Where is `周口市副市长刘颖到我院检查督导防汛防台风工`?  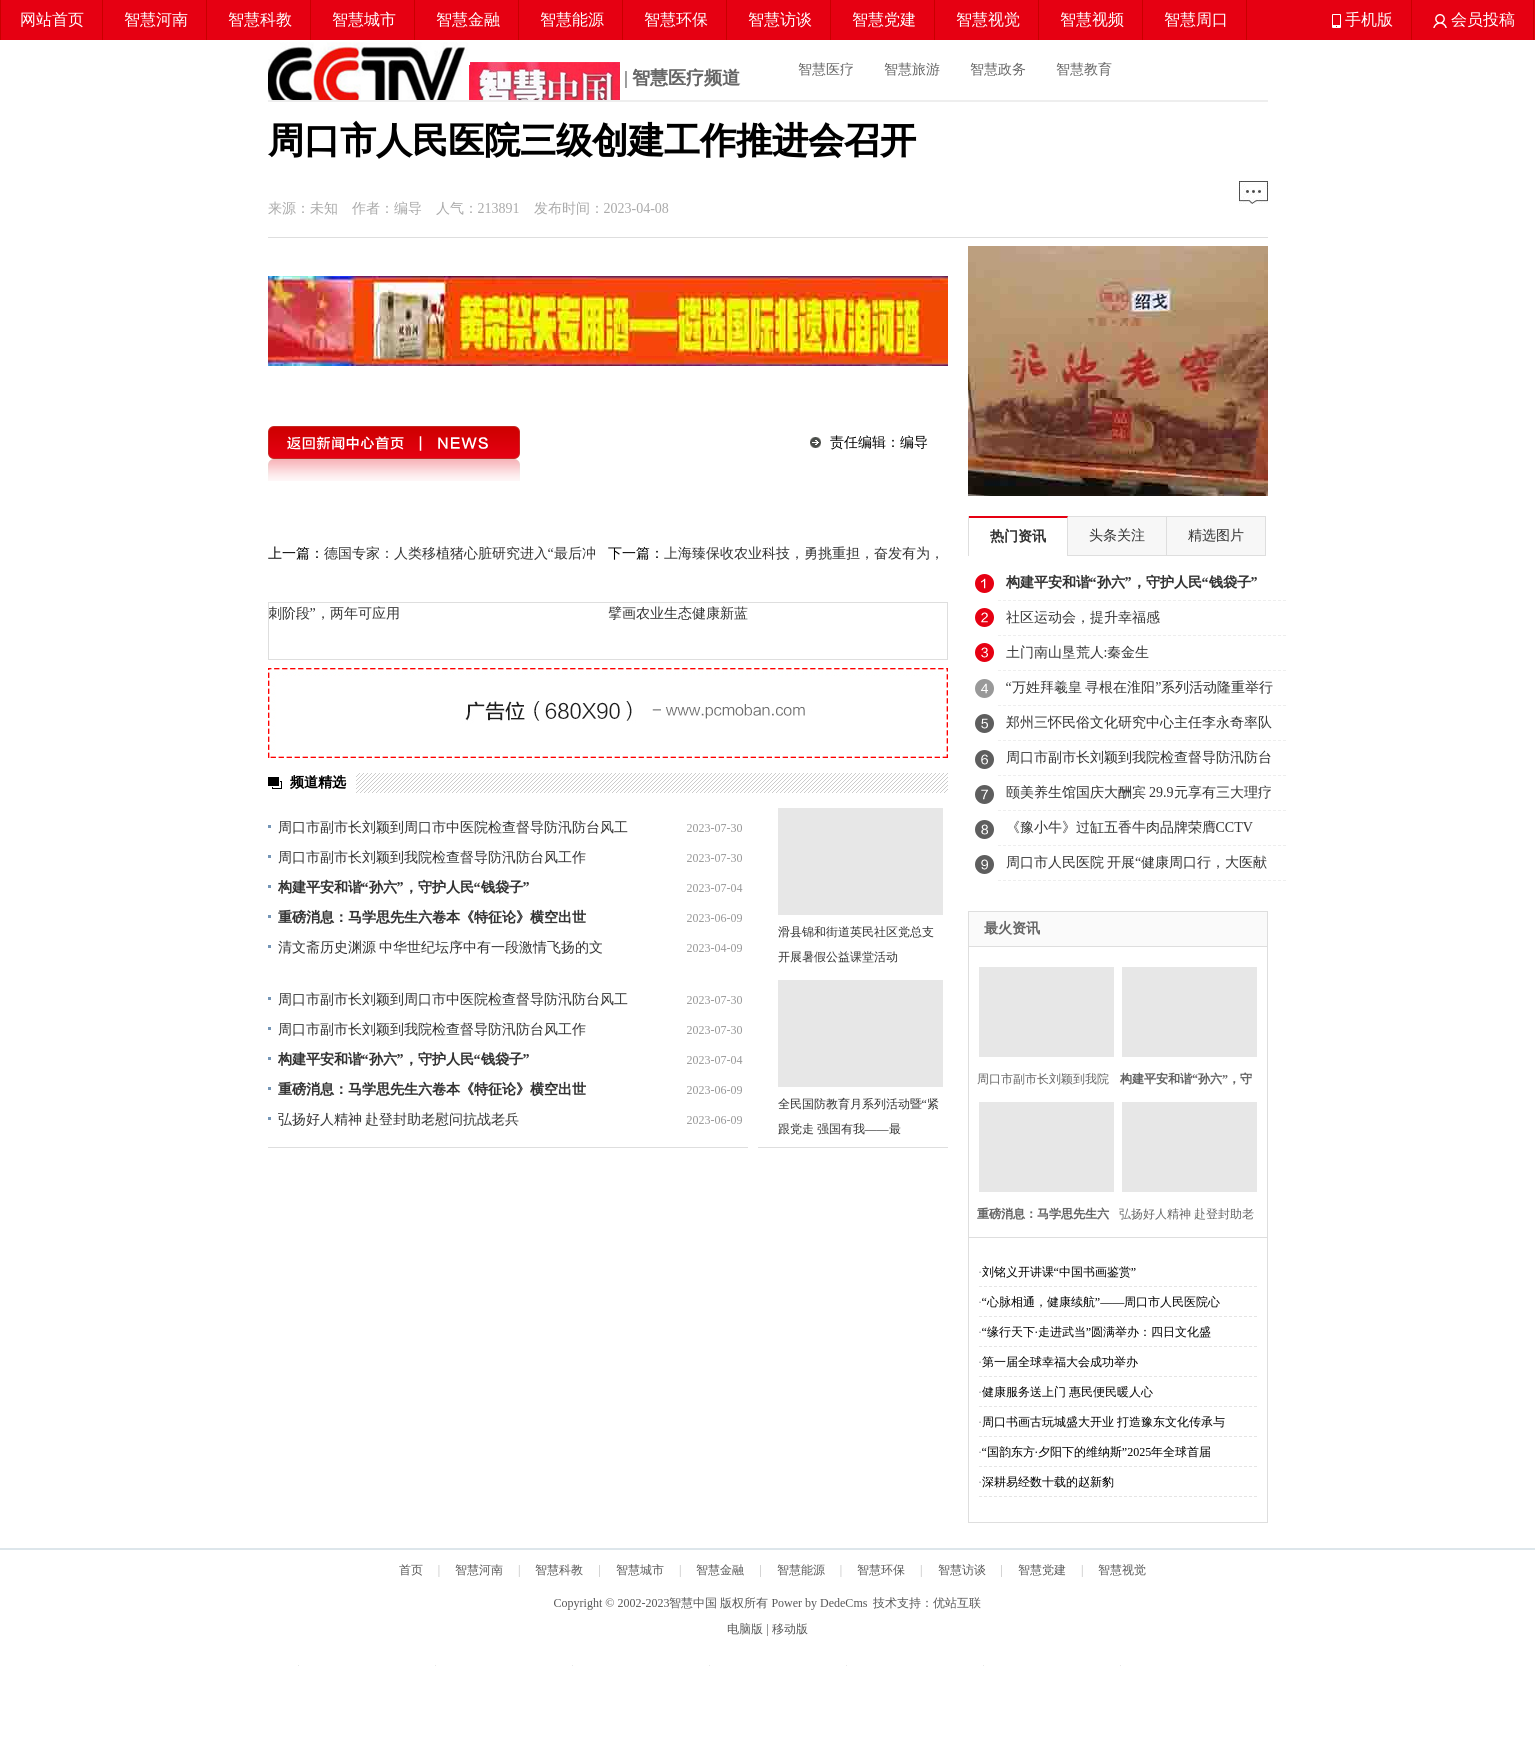 周口市副市长刘颖到我院检查督导防汛防台风工 is located at coordinates (1139, 763).